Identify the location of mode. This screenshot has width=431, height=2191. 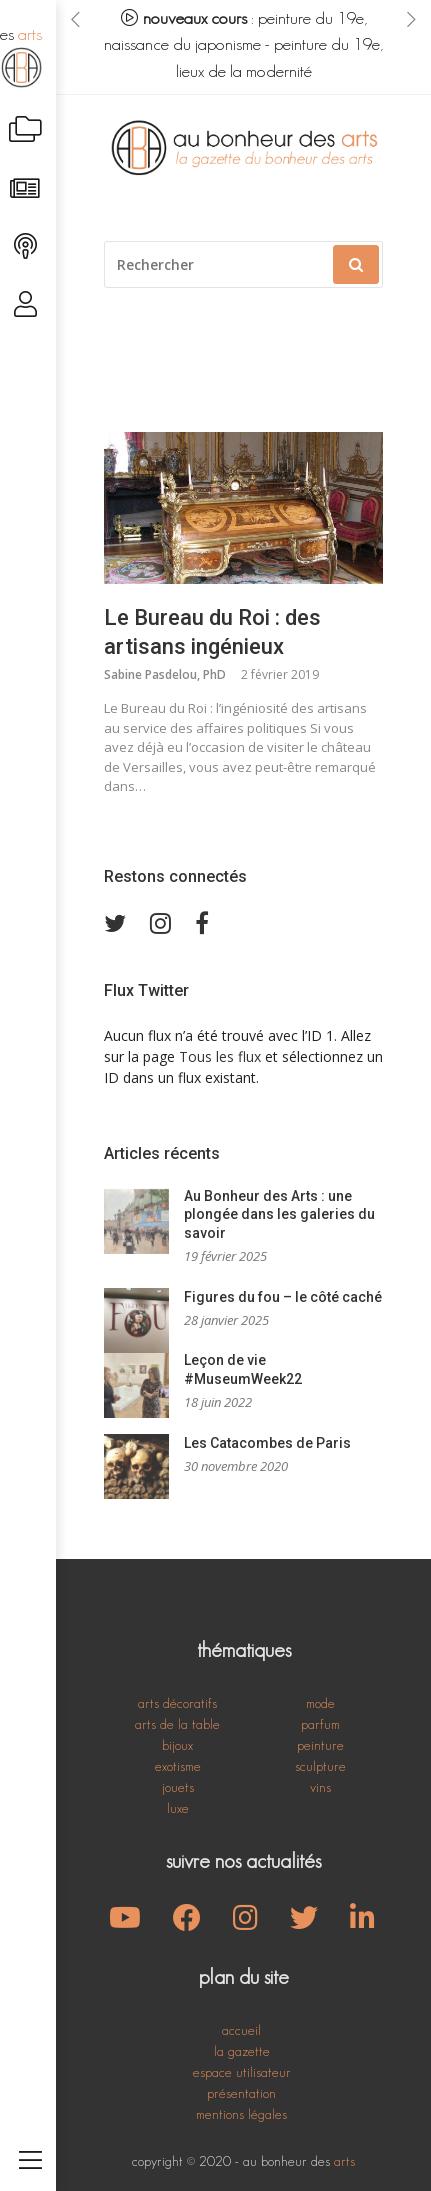
(320, 1703).